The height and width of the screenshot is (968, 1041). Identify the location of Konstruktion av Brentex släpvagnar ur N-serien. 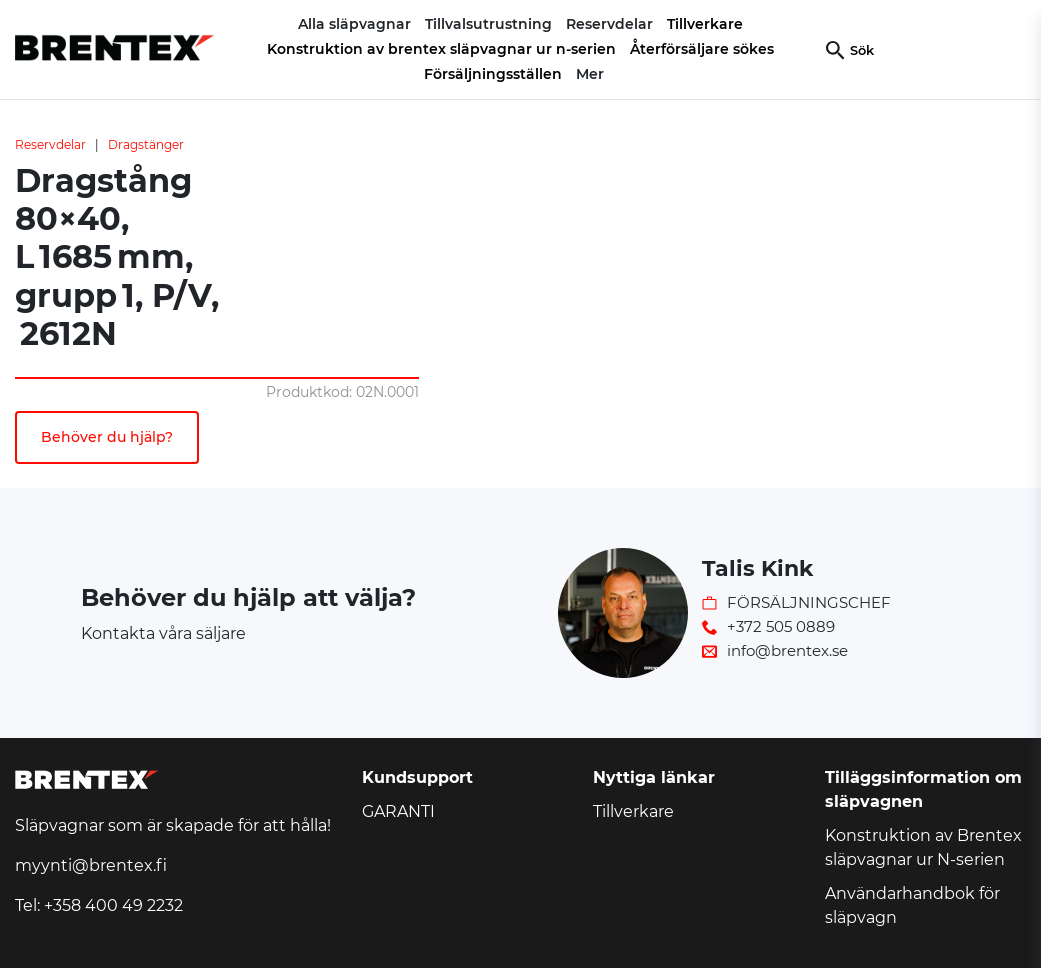
(923, 847).